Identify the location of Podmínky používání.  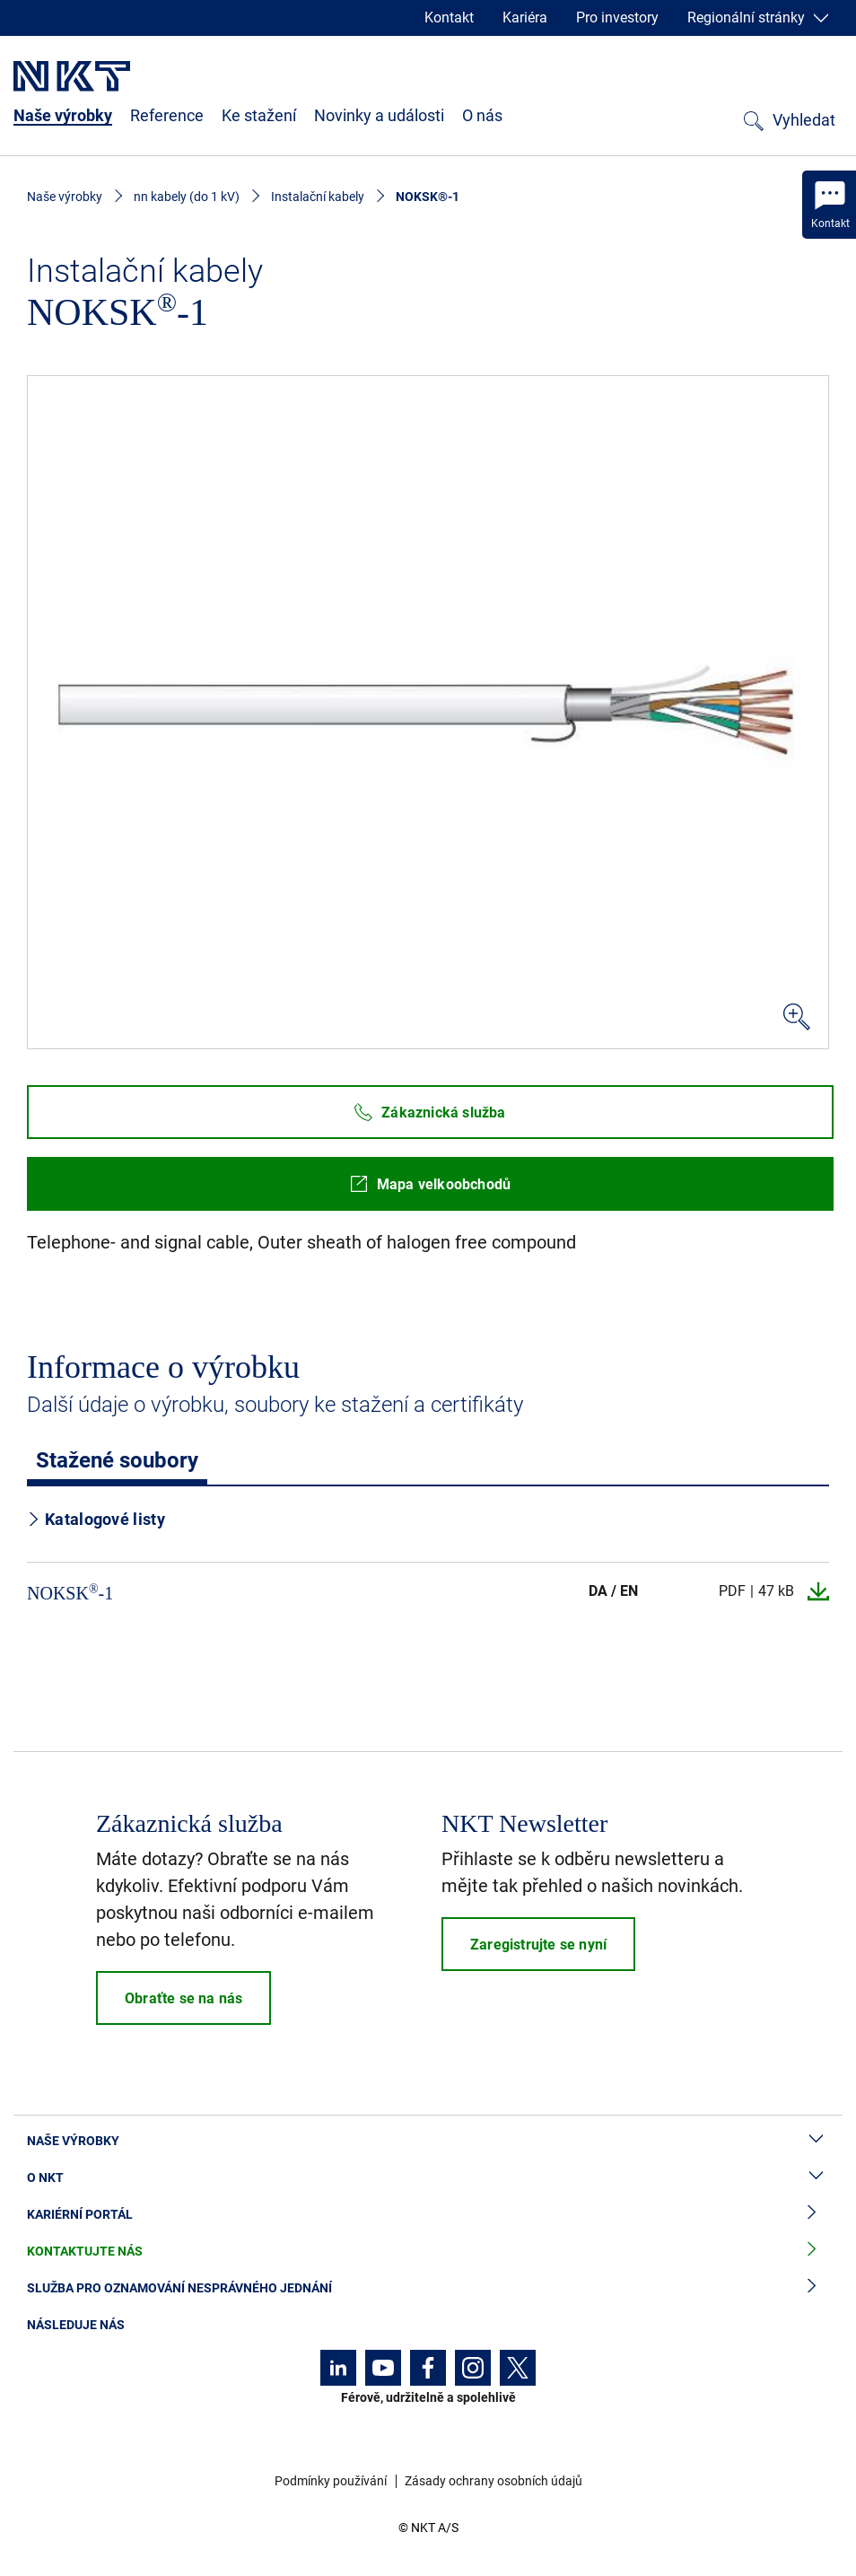
(331, 2481).